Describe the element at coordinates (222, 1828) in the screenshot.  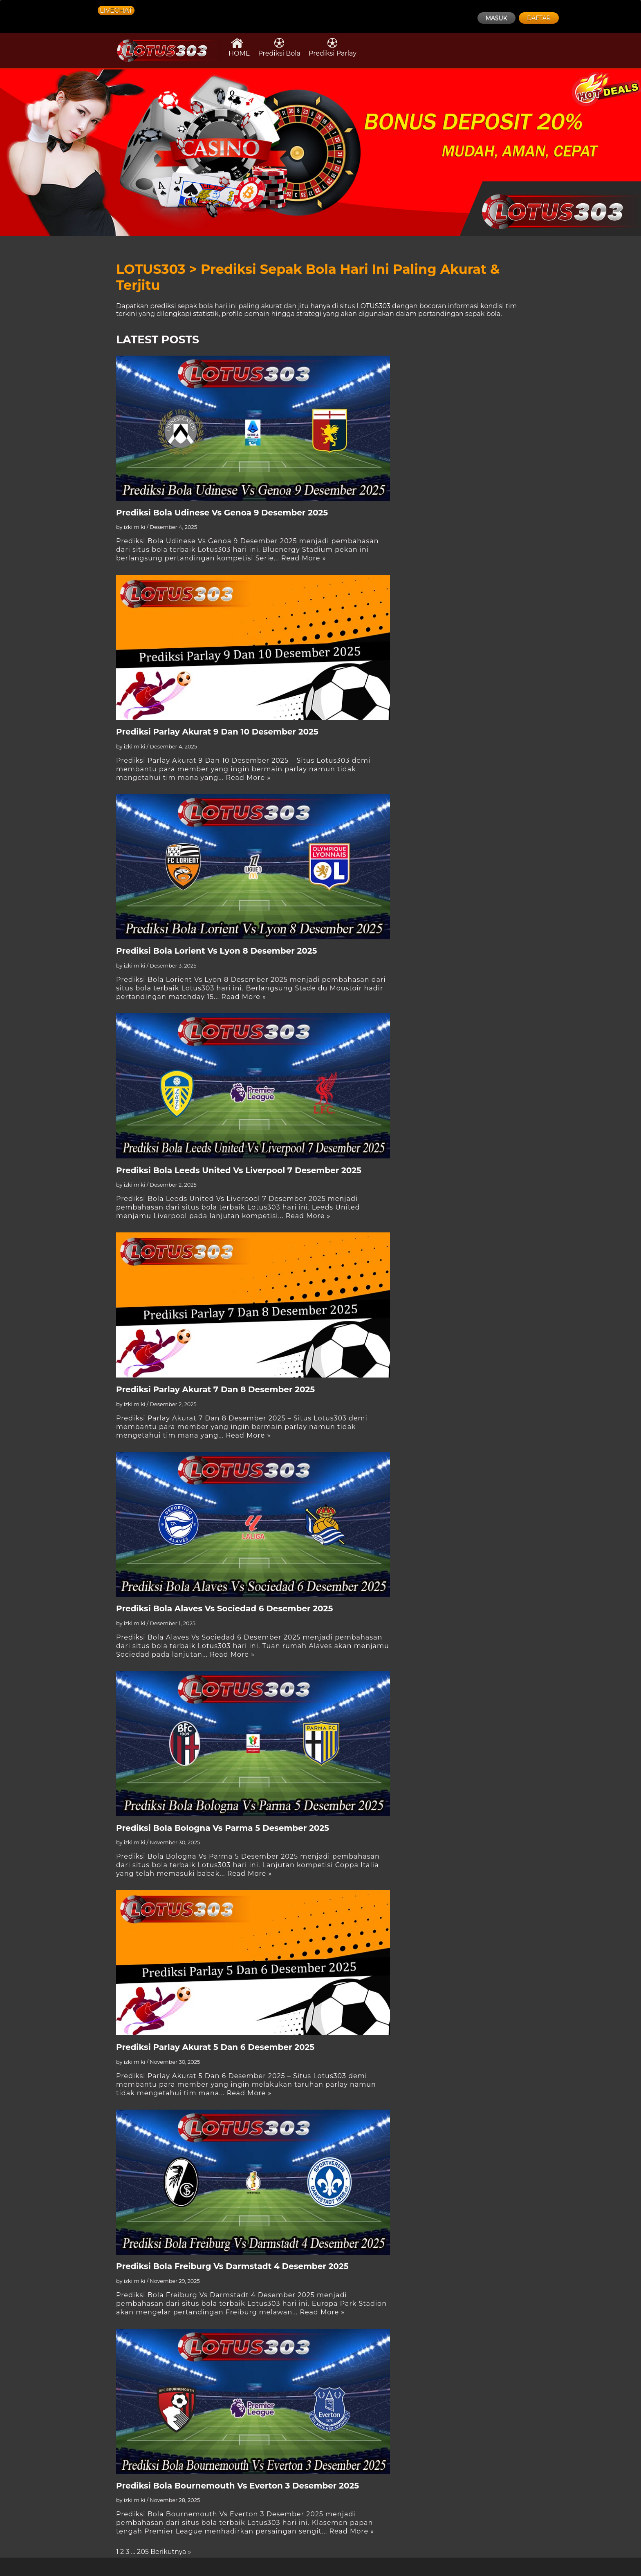
I see `Prediksi Bola Bologna Vs Parma 5 Desember 2025` at that location.